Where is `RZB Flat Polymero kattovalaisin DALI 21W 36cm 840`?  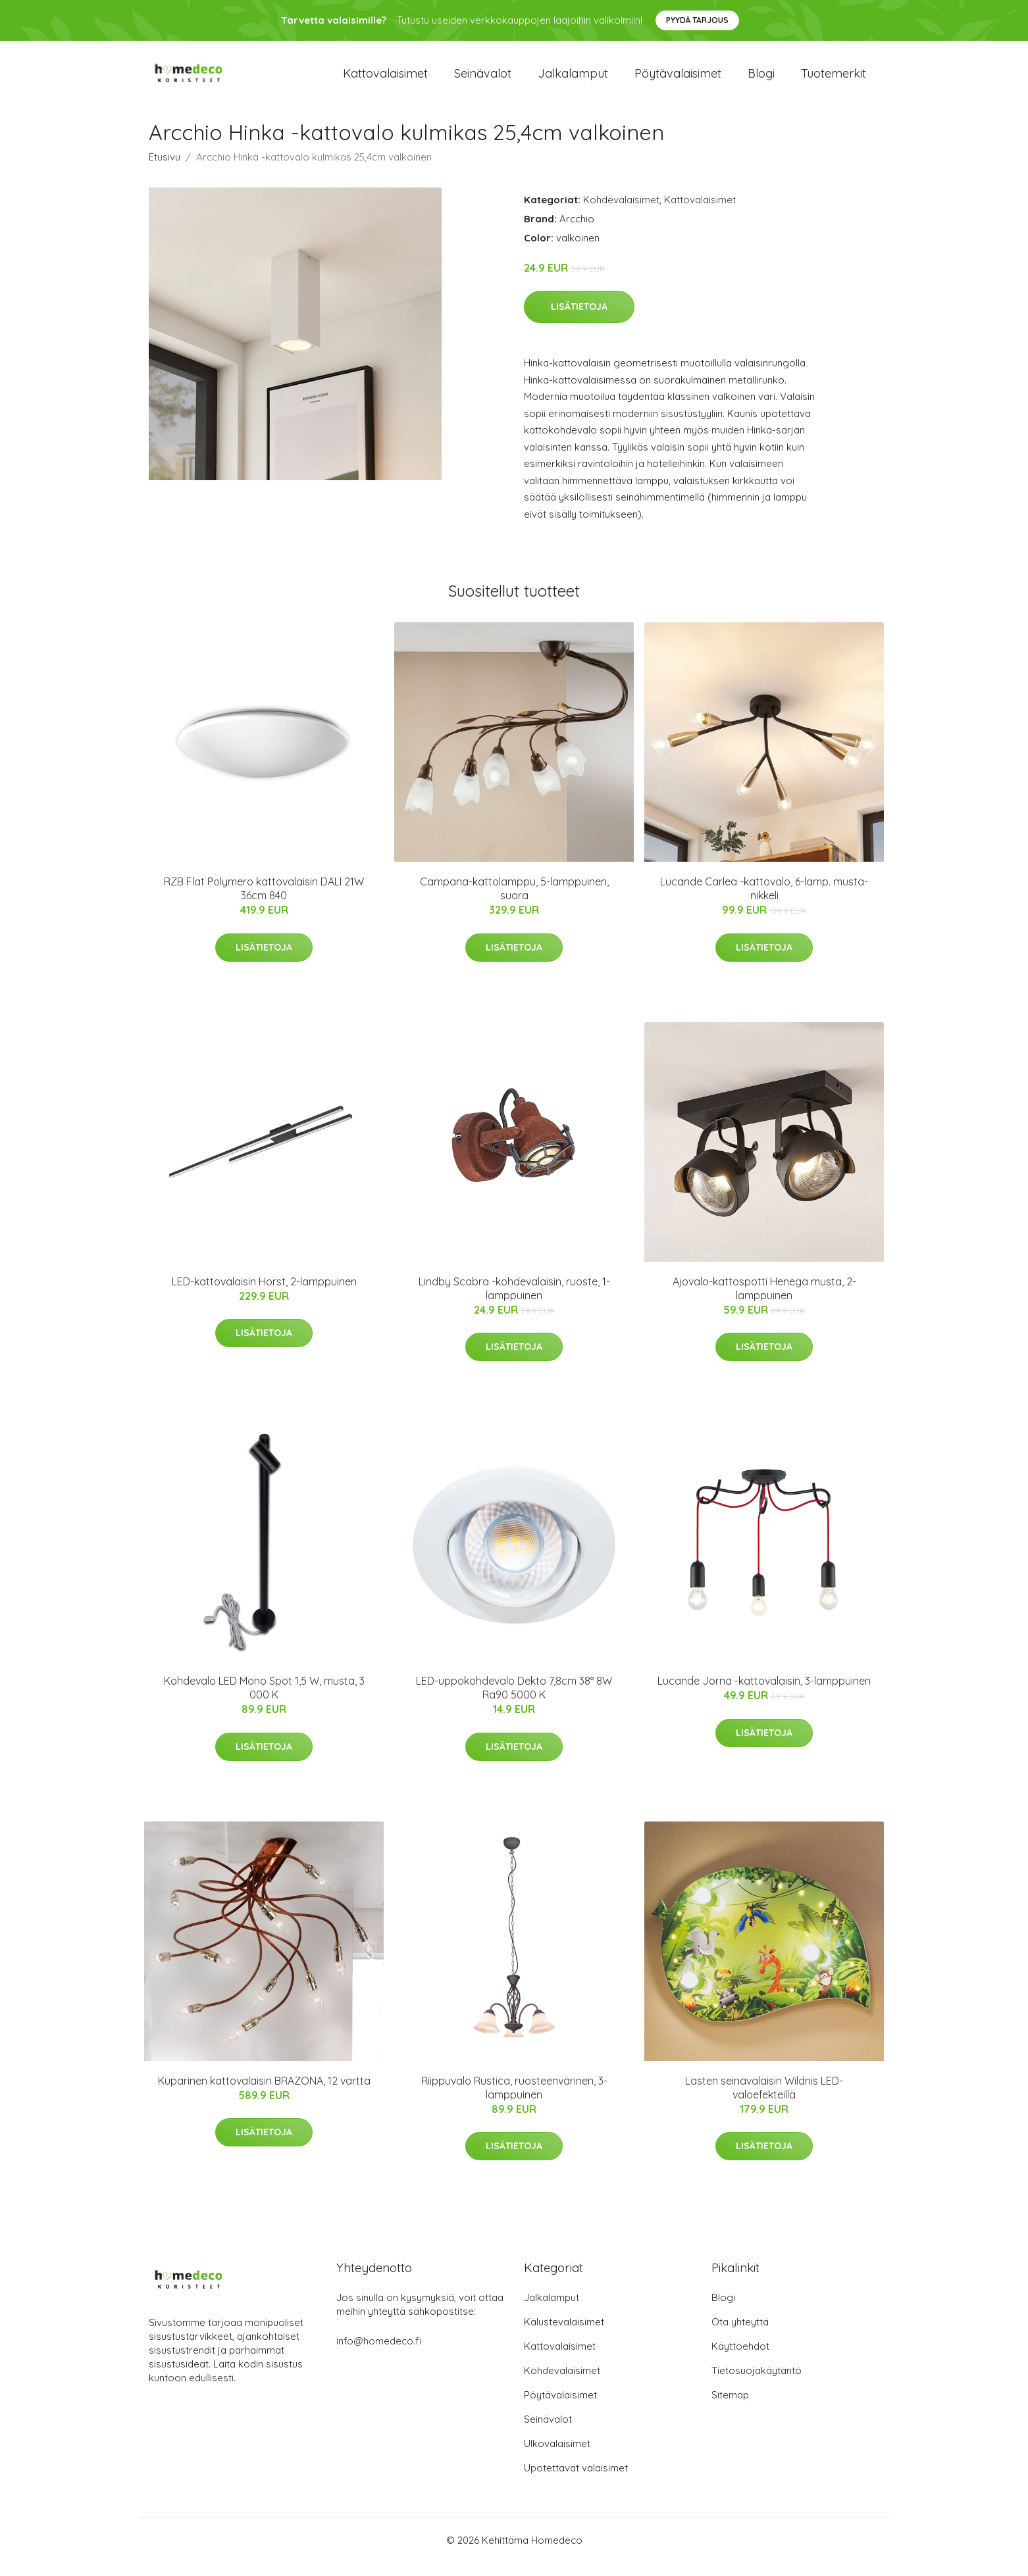 RZB Flat Polymero kattovalaisin DALI 21W 36cm 840 is located at coordinates (264, 901).